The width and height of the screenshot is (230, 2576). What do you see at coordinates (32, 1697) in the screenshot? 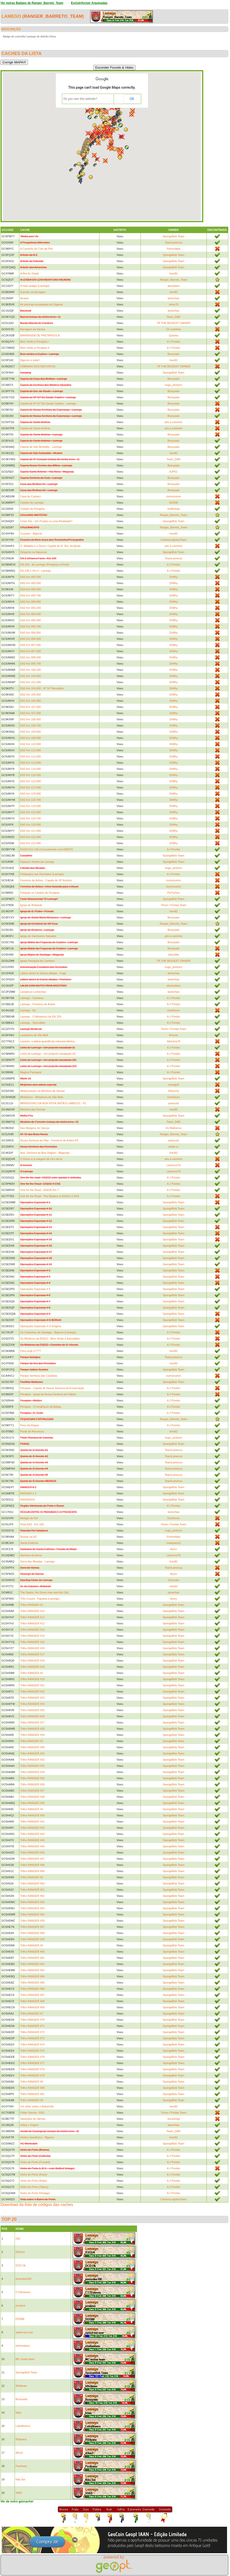
I see `Trilho RANGER #23` at bounding box center [32, 1697].